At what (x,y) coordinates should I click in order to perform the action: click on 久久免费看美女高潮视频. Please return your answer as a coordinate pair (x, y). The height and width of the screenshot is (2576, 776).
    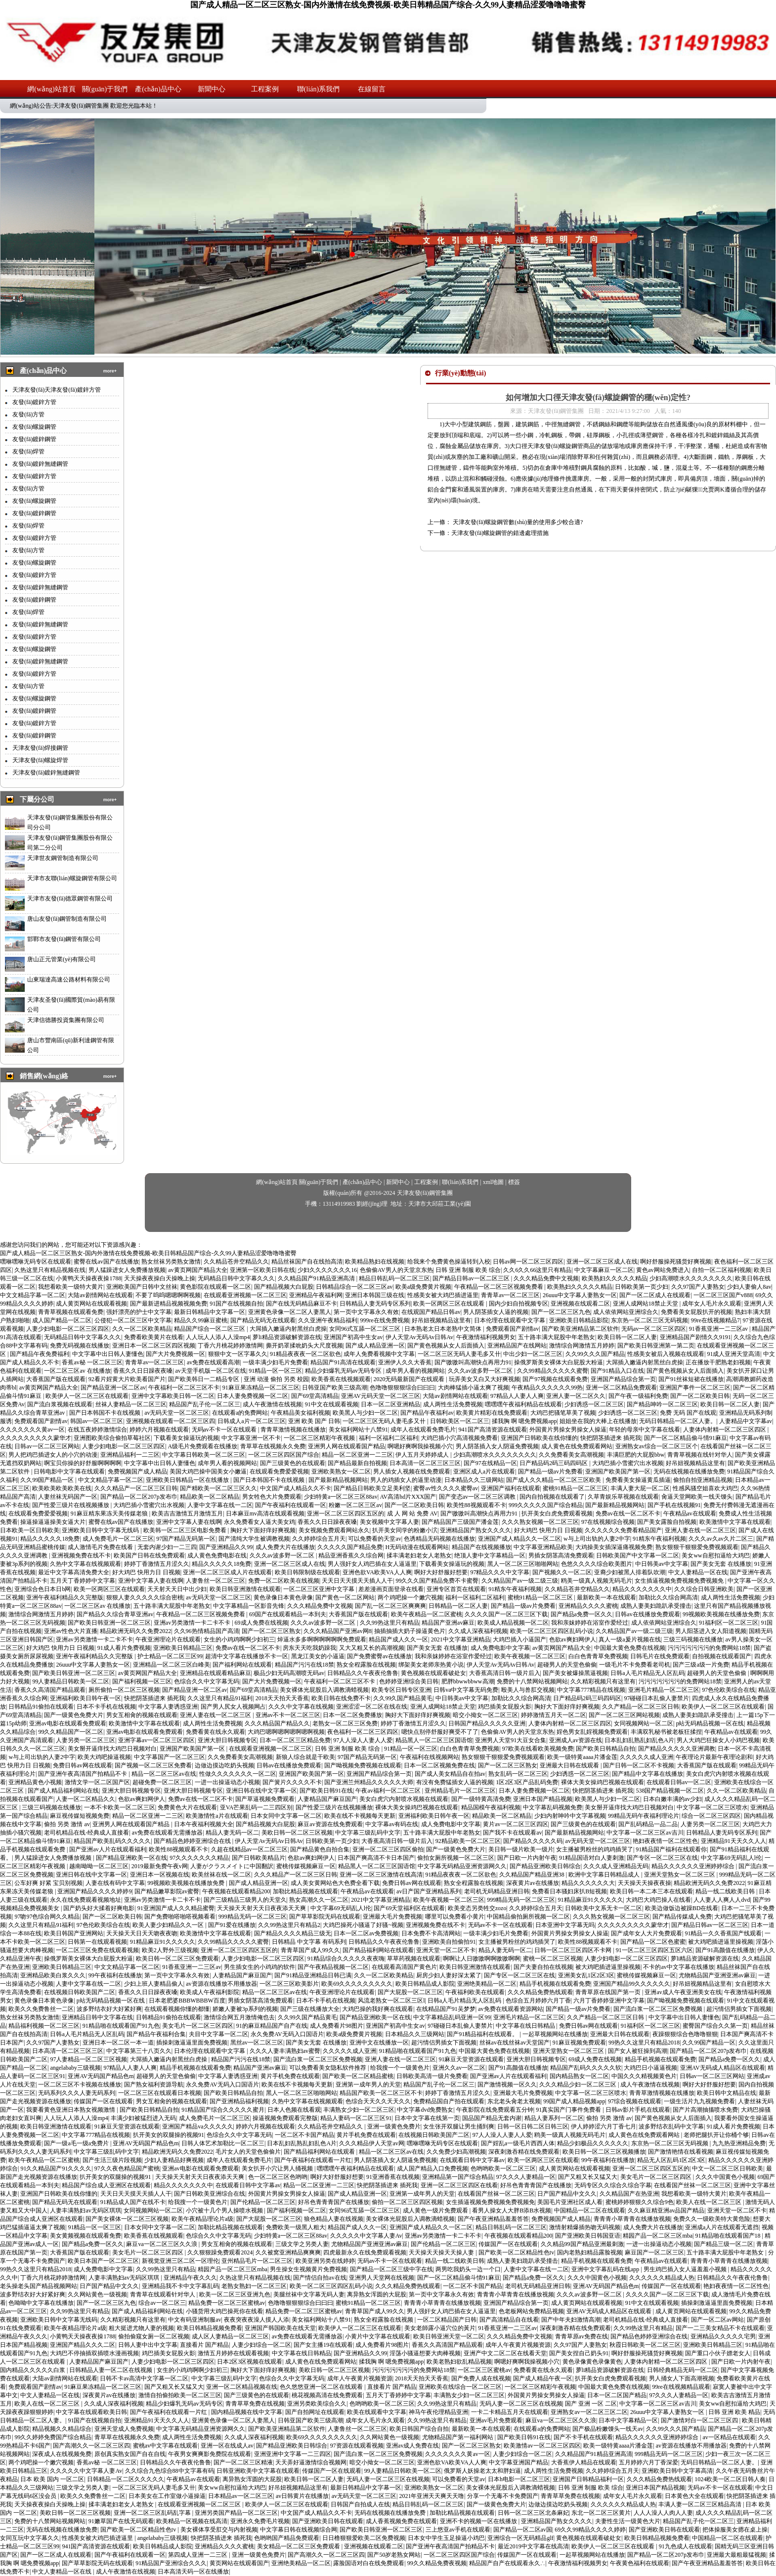
    Looking at the image, I should click on (571, 1454).